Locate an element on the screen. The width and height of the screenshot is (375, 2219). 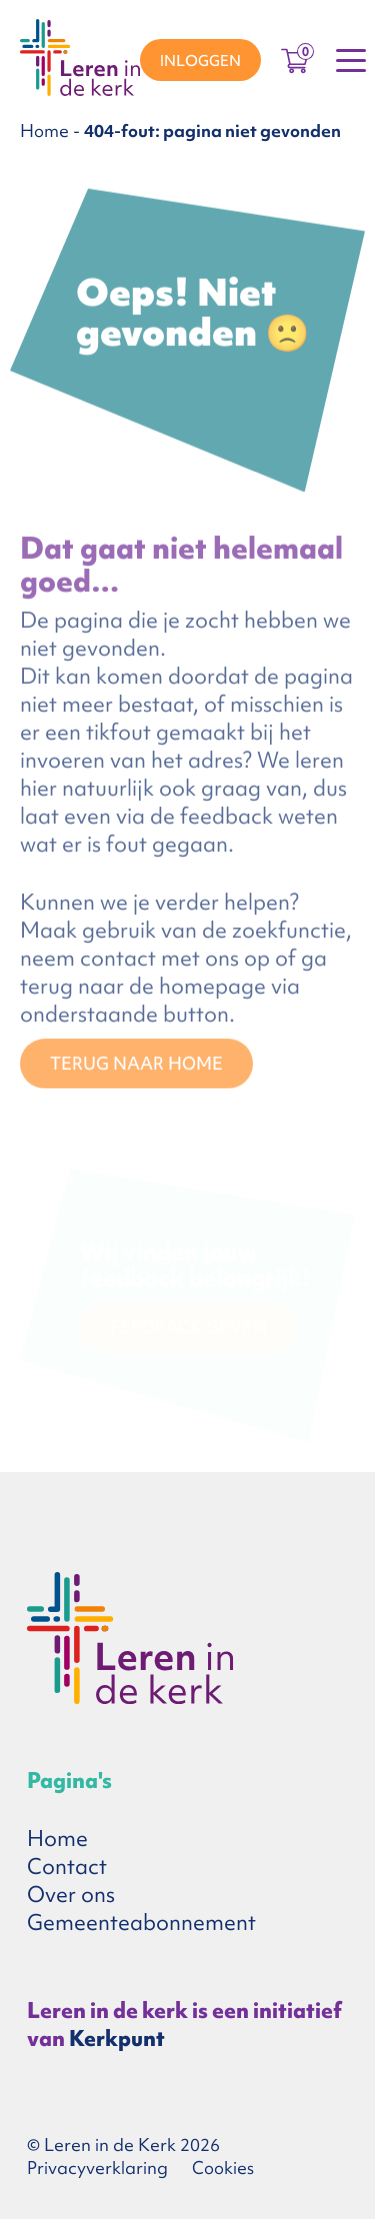
TERUG NAAR HOME is located at coordinates (136, 1066).